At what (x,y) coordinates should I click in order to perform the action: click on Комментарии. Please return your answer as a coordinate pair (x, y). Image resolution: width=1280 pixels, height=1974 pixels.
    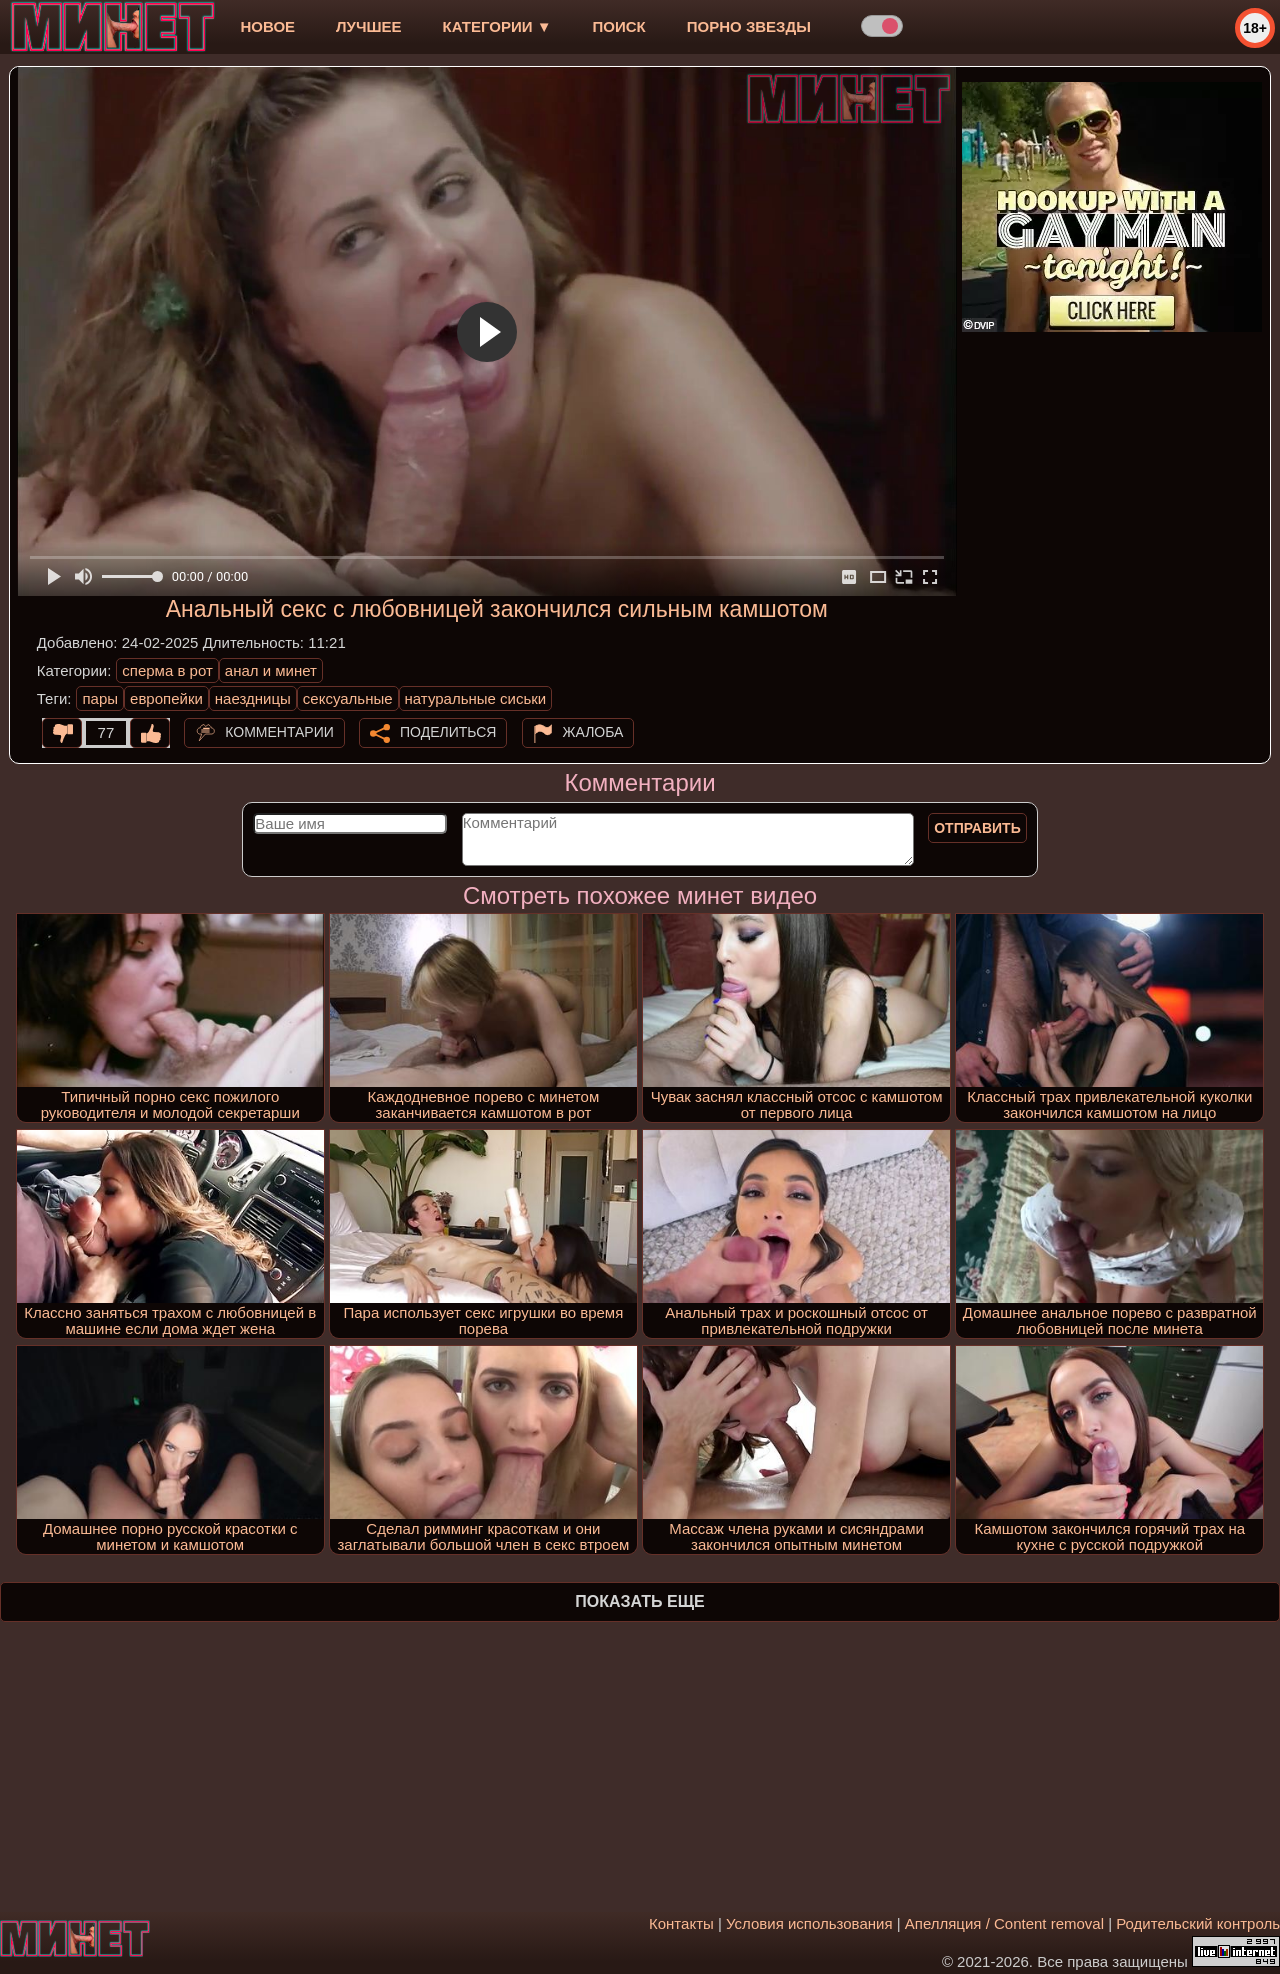
    Looking at the image, I should click on (279, 732).